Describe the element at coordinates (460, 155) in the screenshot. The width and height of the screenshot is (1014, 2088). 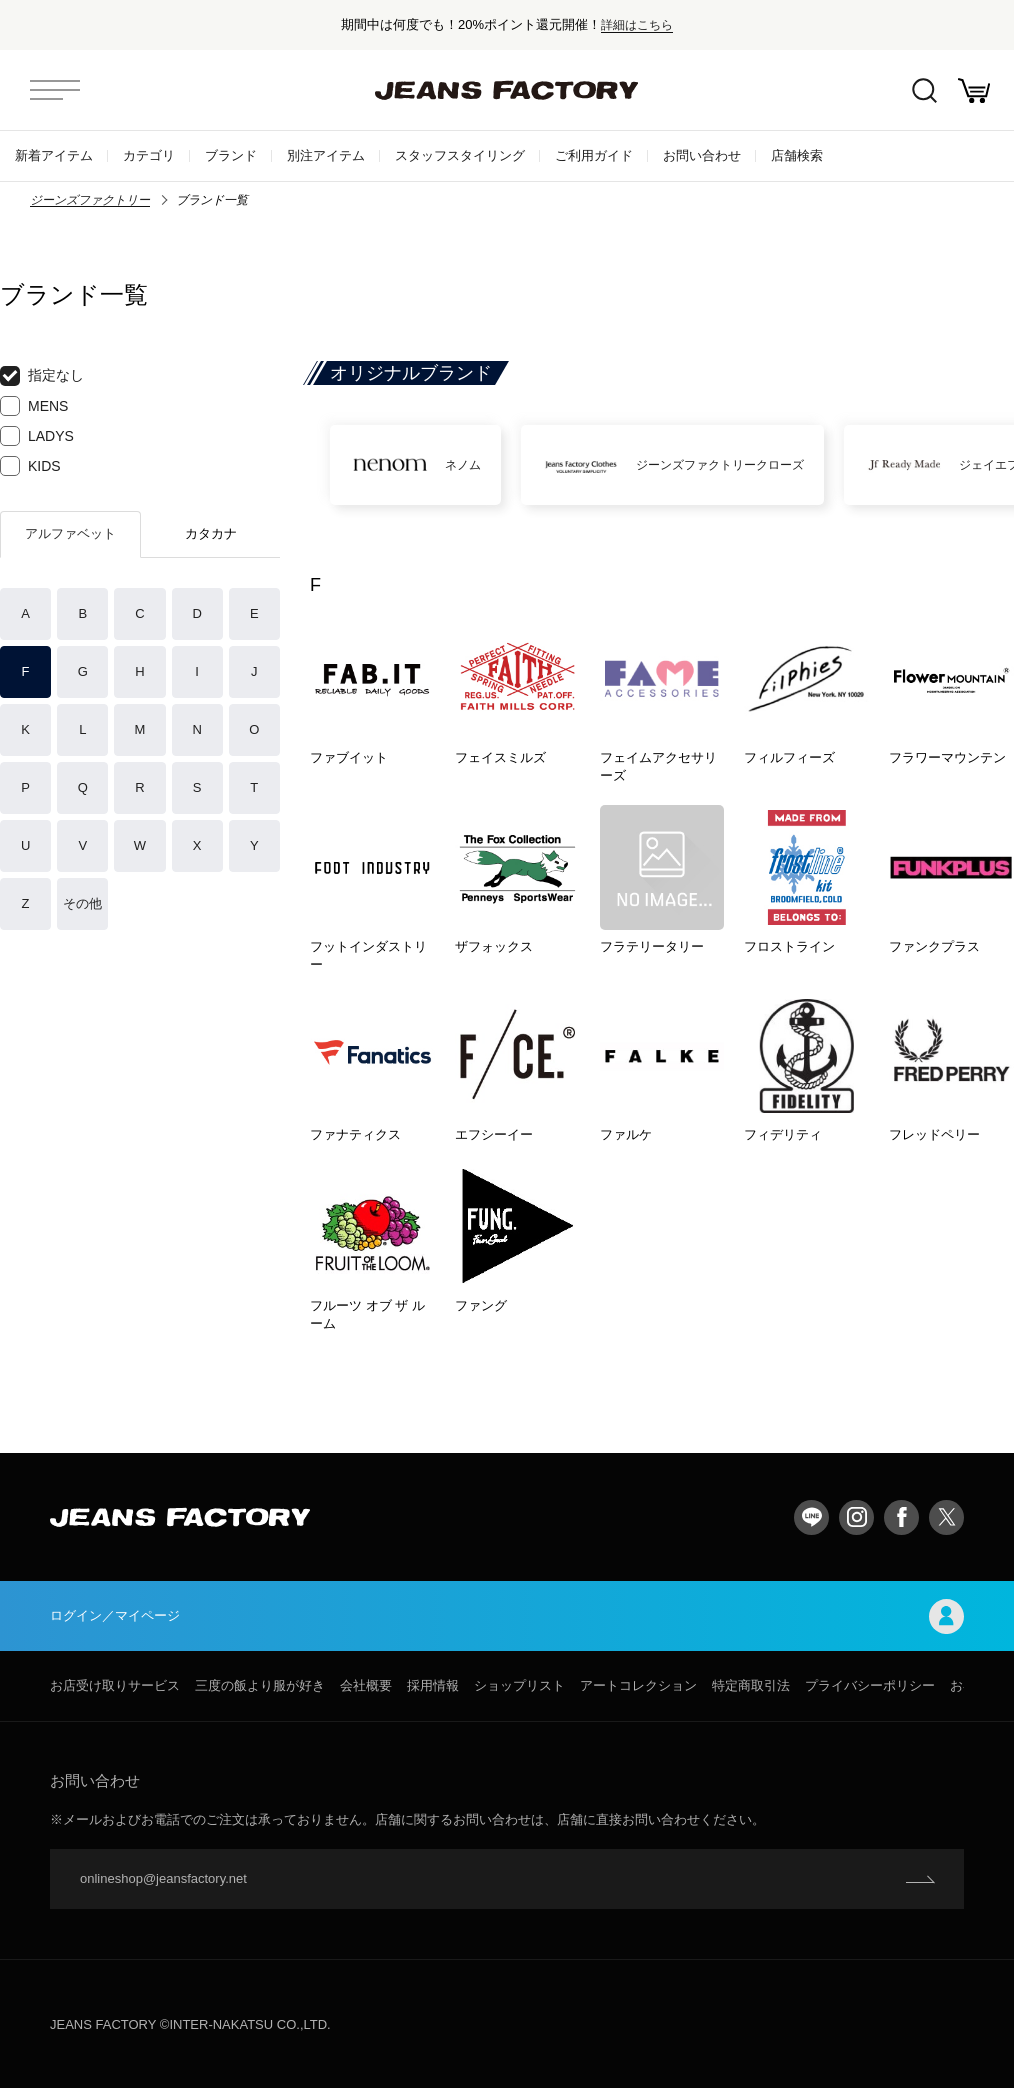
I see `スタッフスタイリング` at that location.